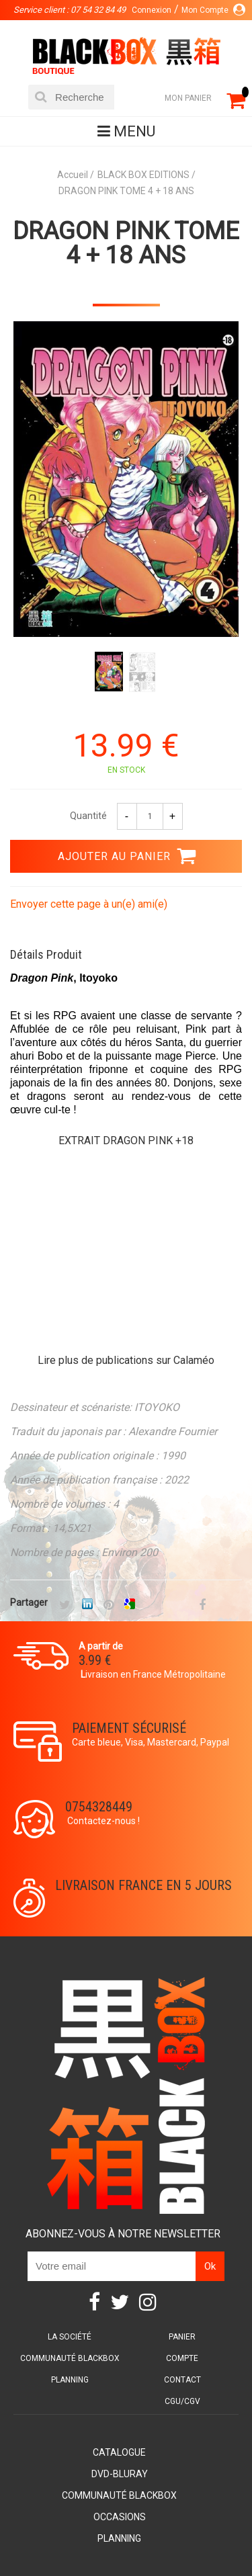 This screenshot has height=2576, width=252. What do you see at coordinates (119, 2452) in the screenshot?
I see `Catalogue` at bounding box center [119, 2452].